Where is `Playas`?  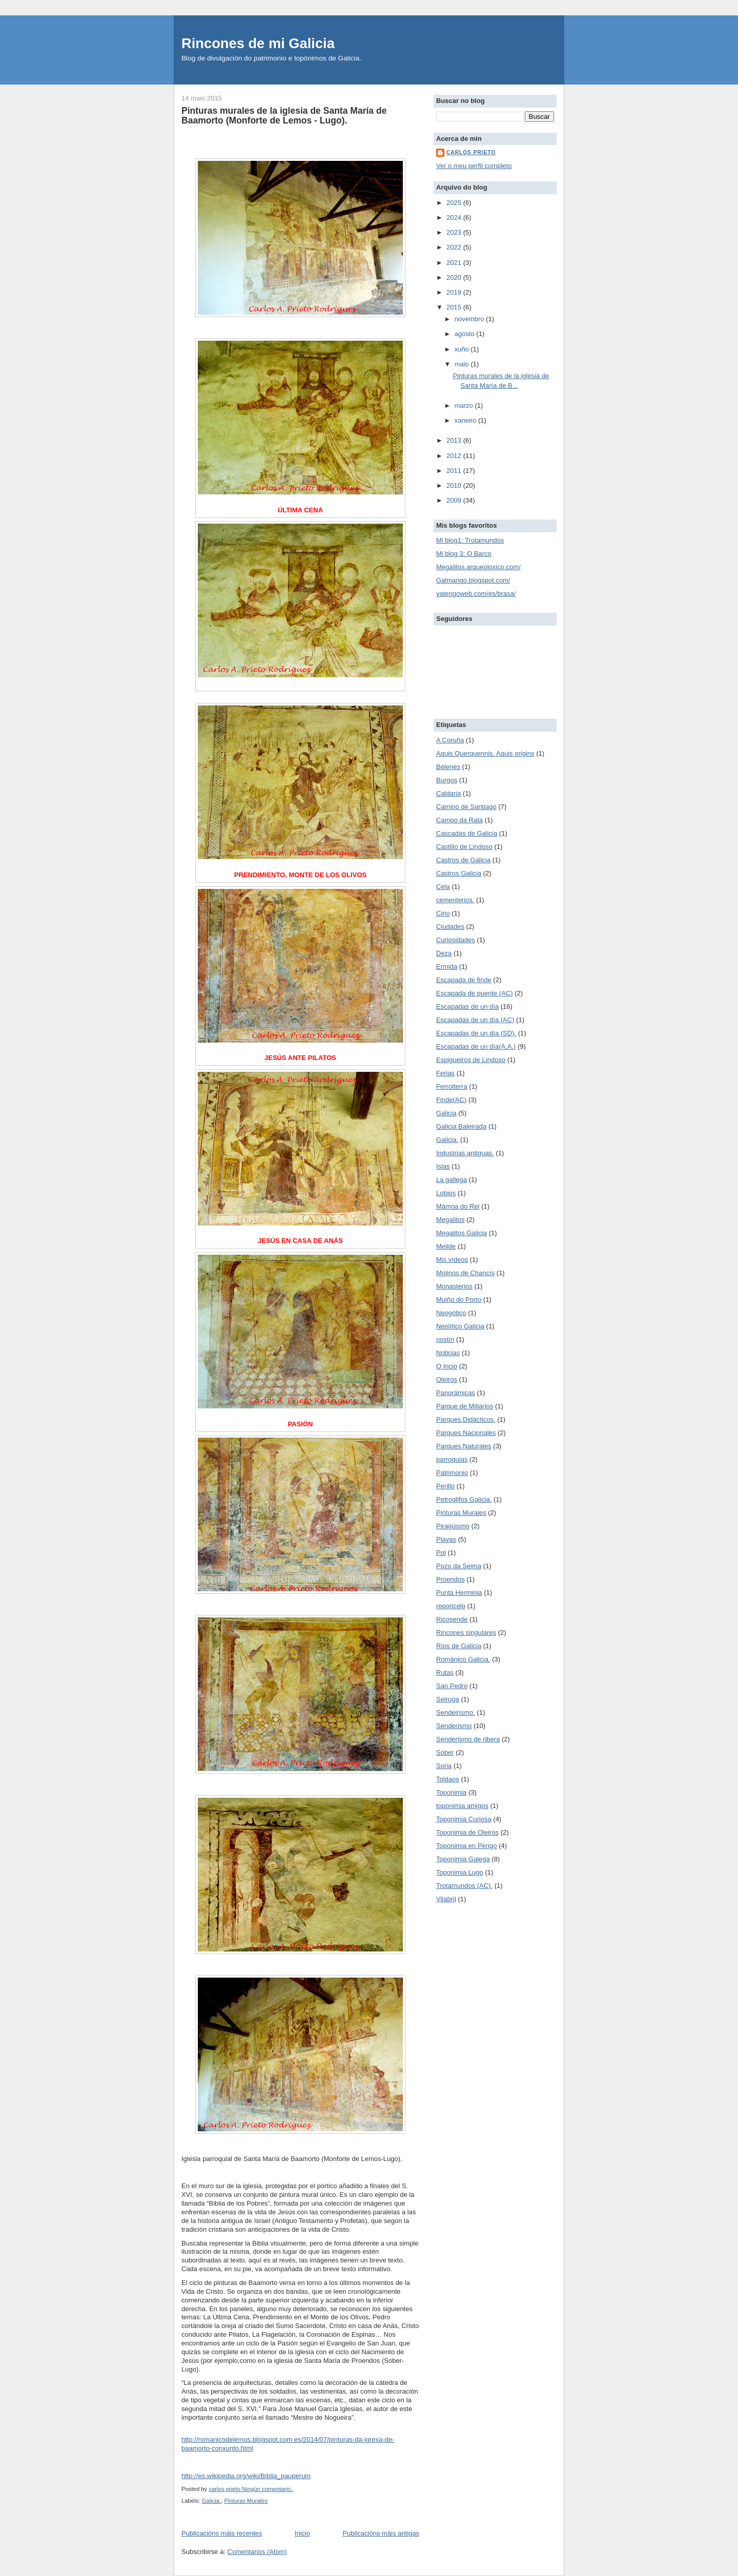 Playas is located at coordinates (446, 1539).